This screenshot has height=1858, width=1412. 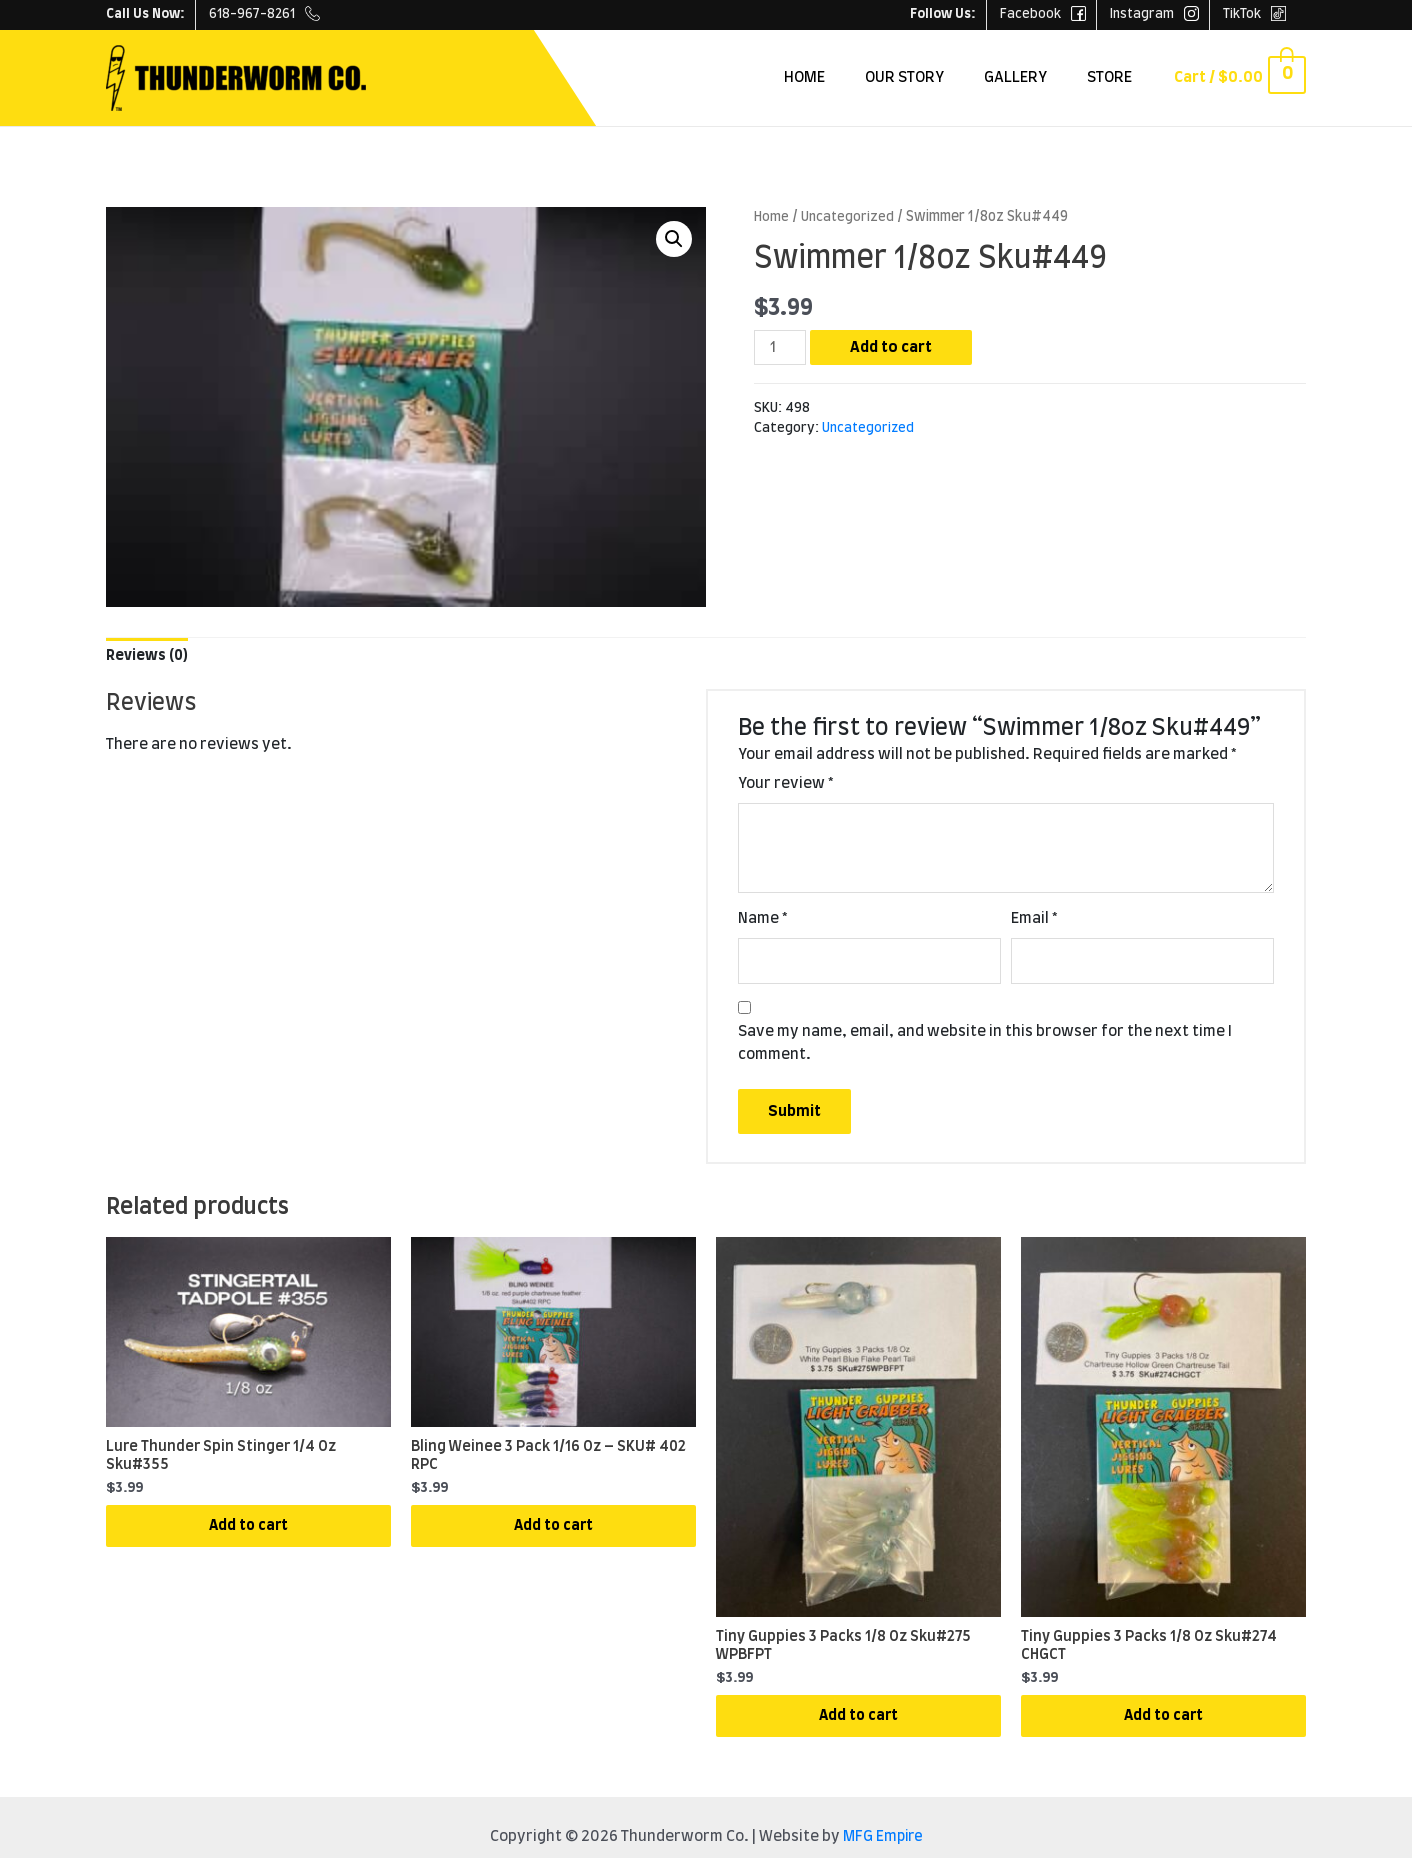 I want to click on TikTok, so click(x=1254, y=14).